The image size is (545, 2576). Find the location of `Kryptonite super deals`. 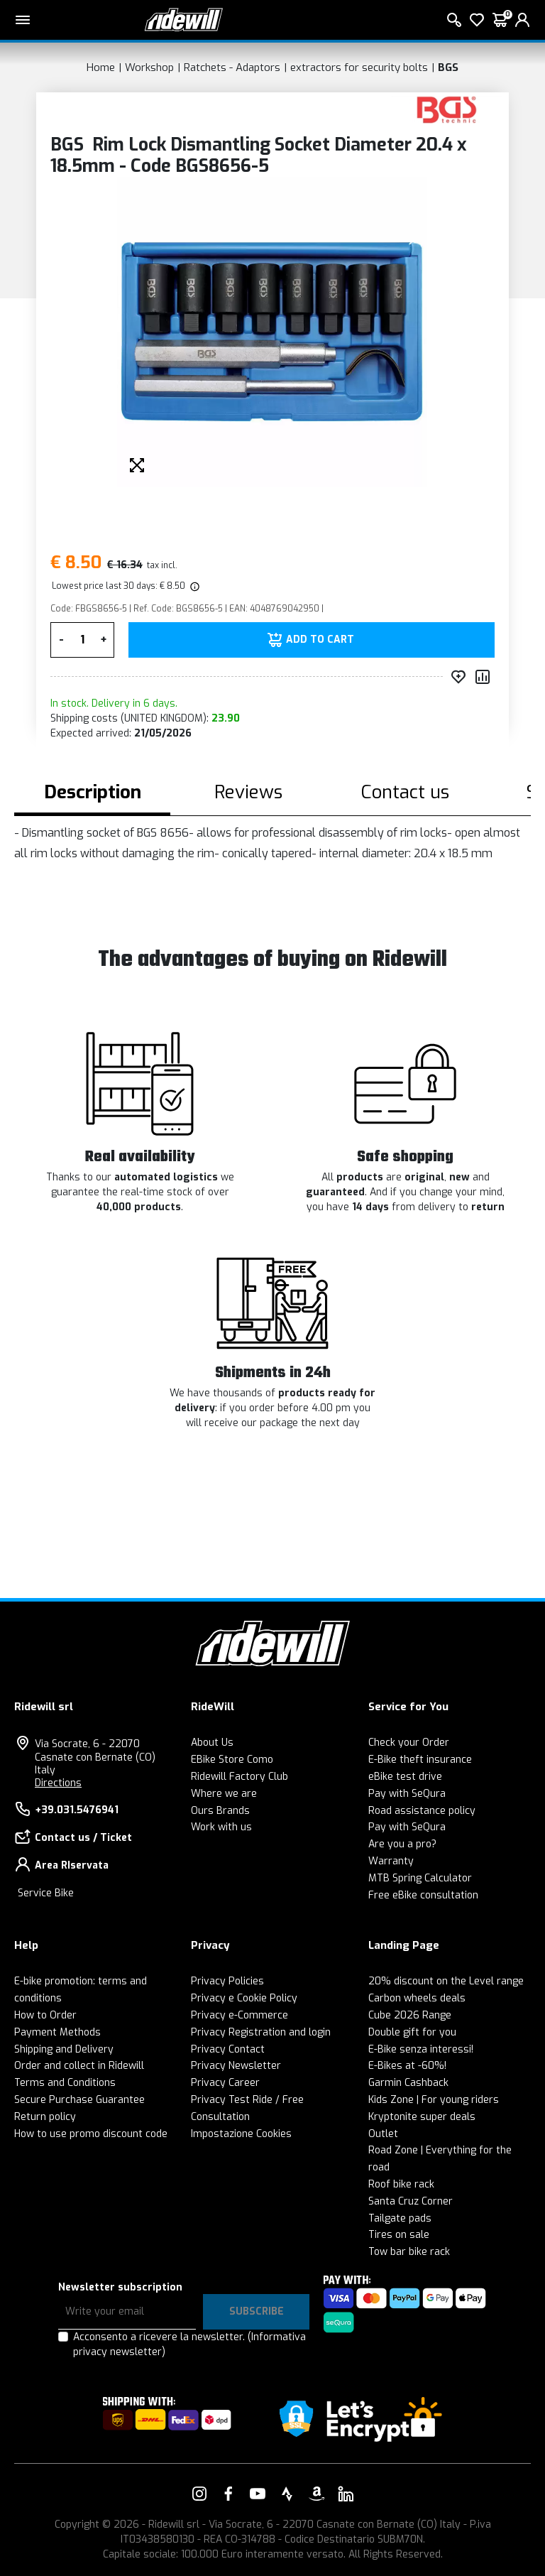

Kryptonite super deals is located at coordinates (421, 2117).